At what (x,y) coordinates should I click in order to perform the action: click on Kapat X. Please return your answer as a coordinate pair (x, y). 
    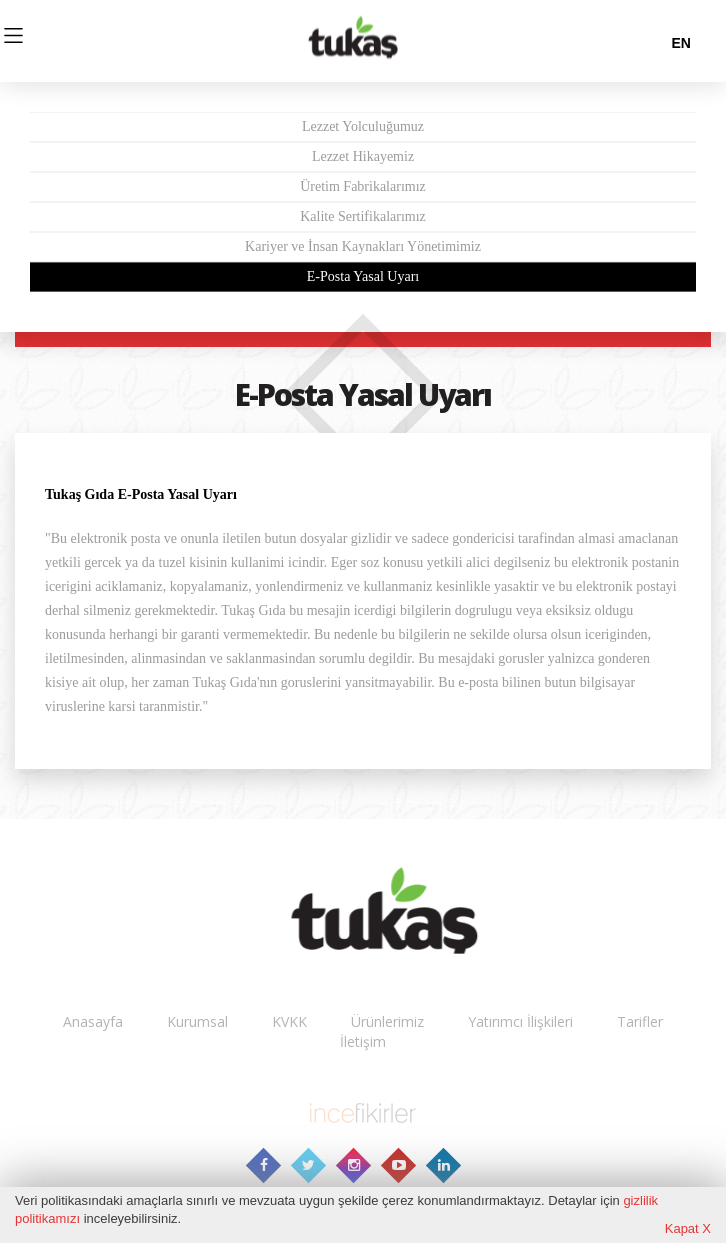
    Looking at the image, I should click on (688, 1228).